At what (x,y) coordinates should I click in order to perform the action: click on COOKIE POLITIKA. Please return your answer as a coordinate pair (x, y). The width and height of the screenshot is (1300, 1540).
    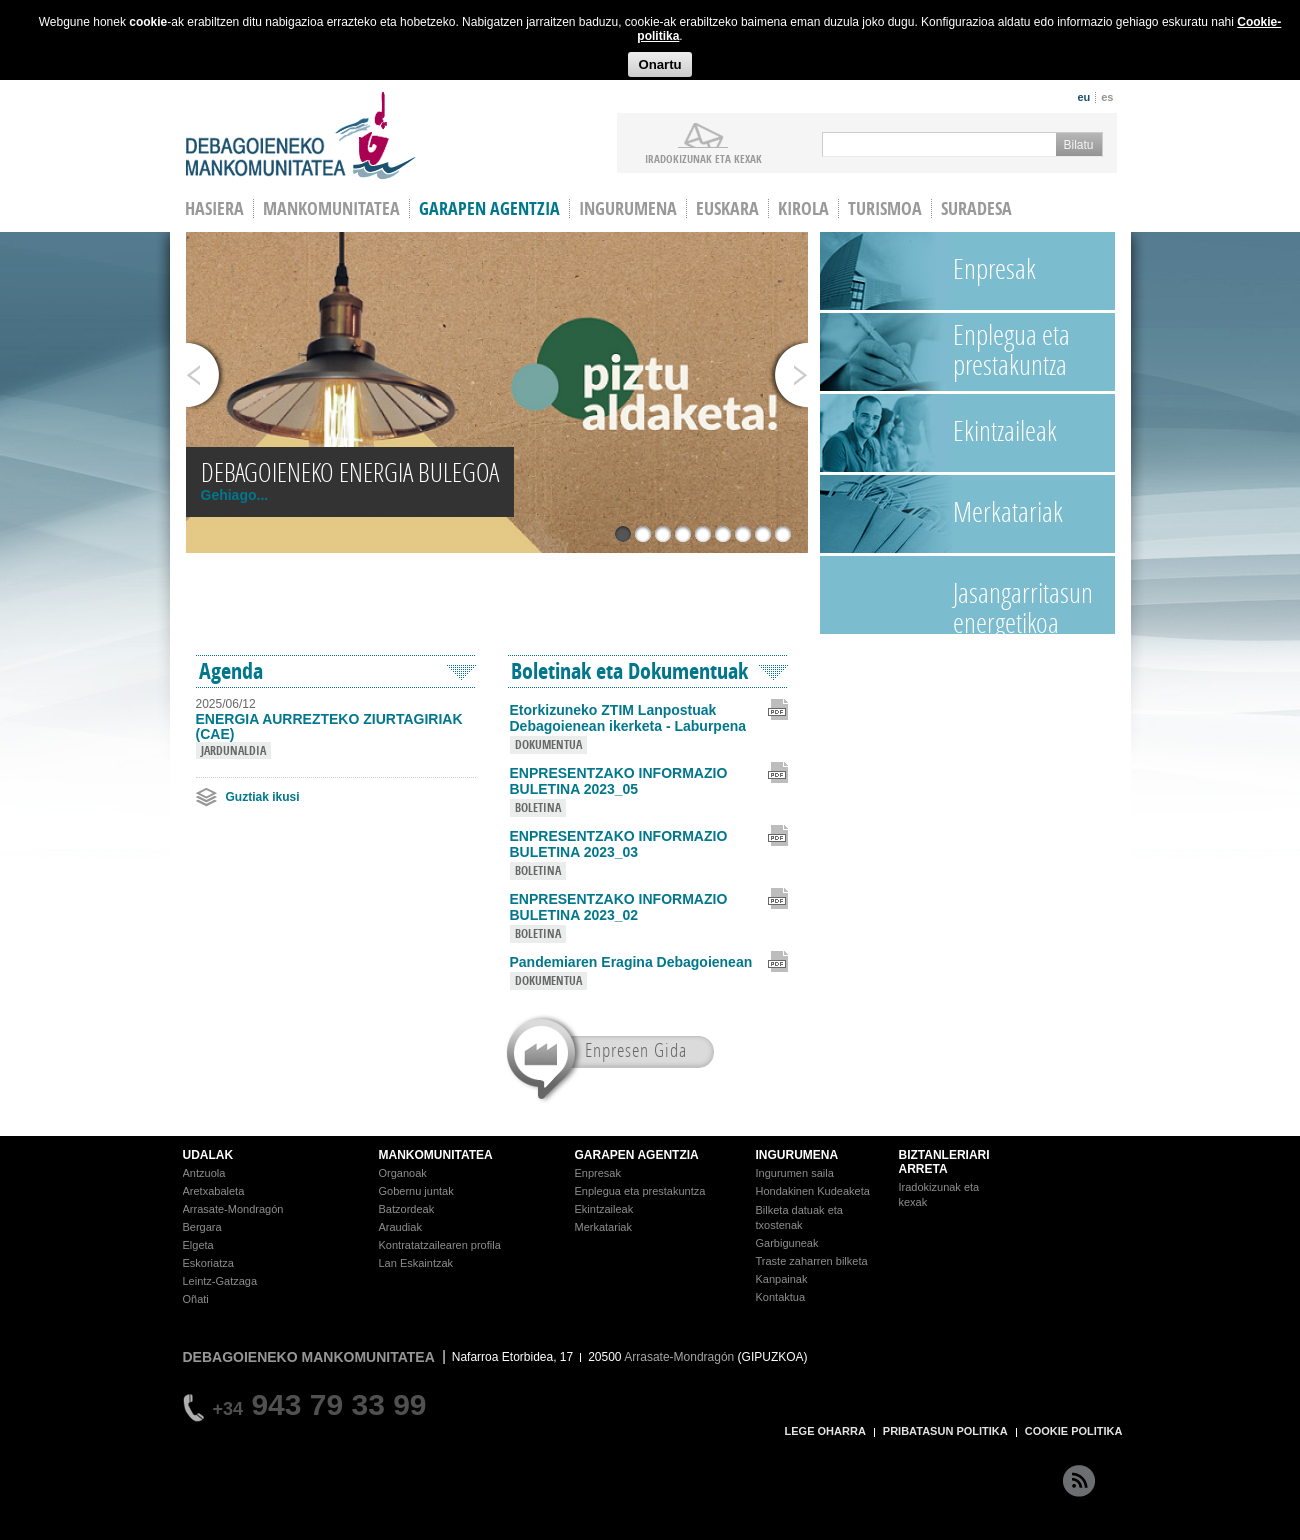
    Looking at the image, I should click on (1074, 1431).